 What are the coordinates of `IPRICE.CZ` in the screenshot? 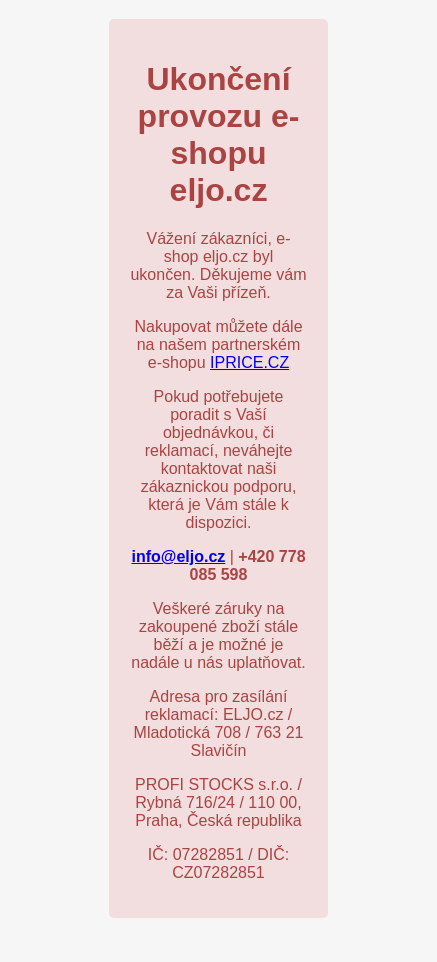 It's located at (249, 362).